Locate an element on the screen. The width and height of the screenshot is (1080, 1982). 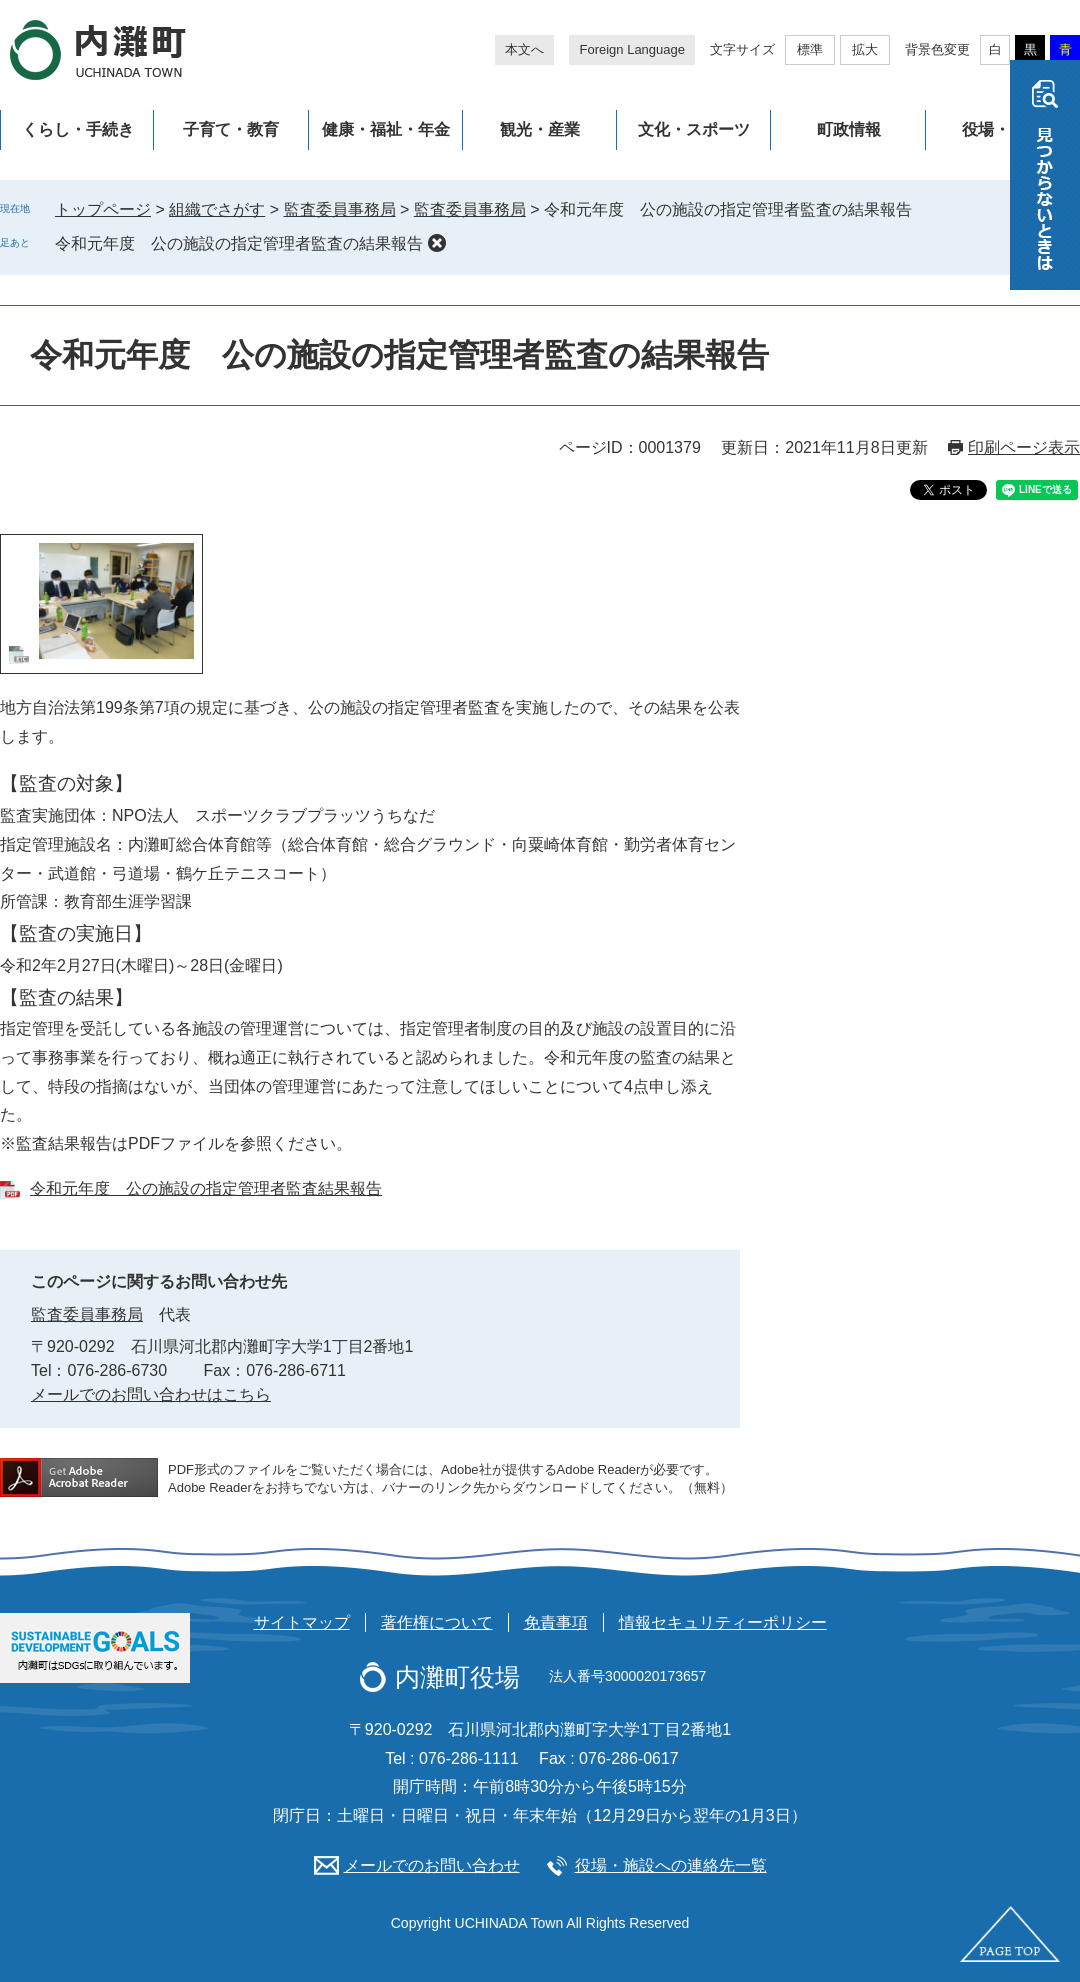
令和元年度 公の施設の指定管理者監査結果報告 is located at coordinates (206, 1188).